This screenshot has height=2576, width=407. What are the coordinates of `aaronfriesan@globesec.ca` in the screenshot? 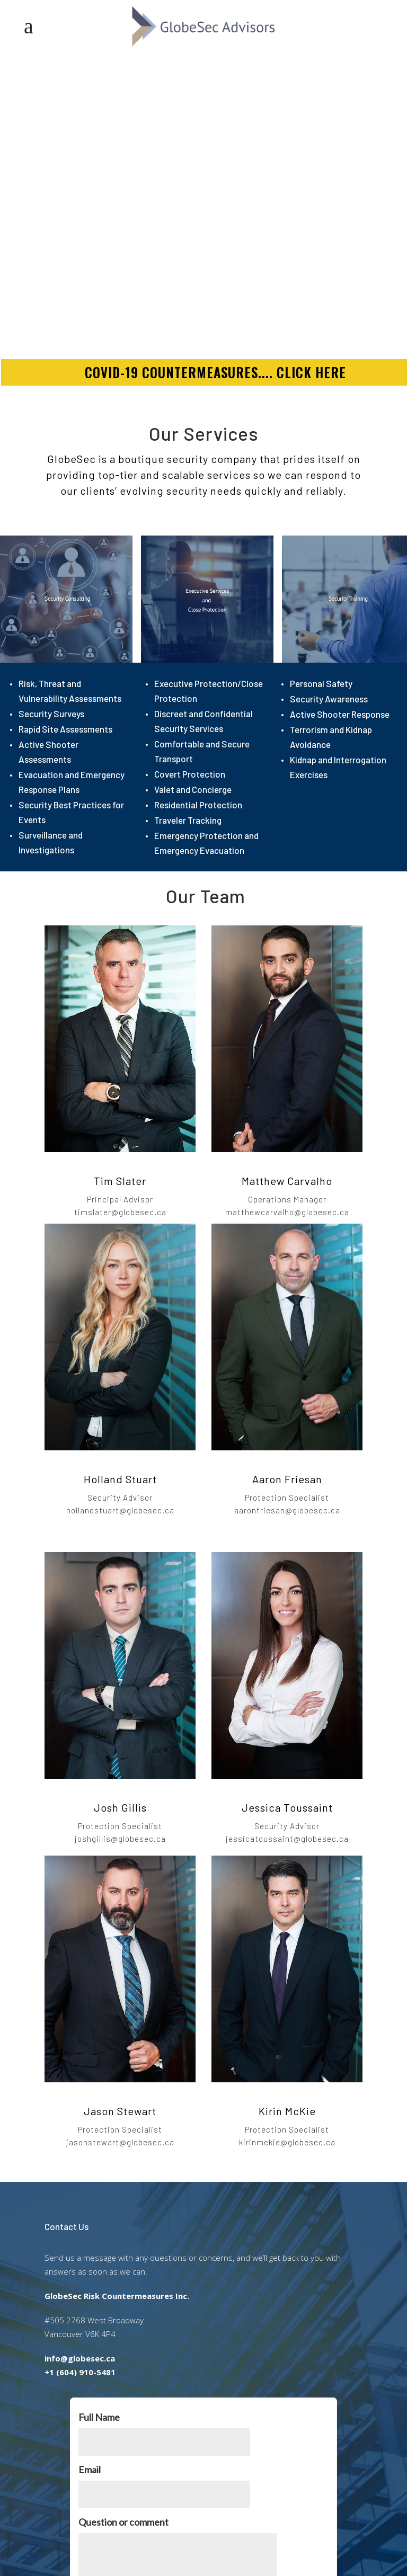 It's located at (287, 1510).